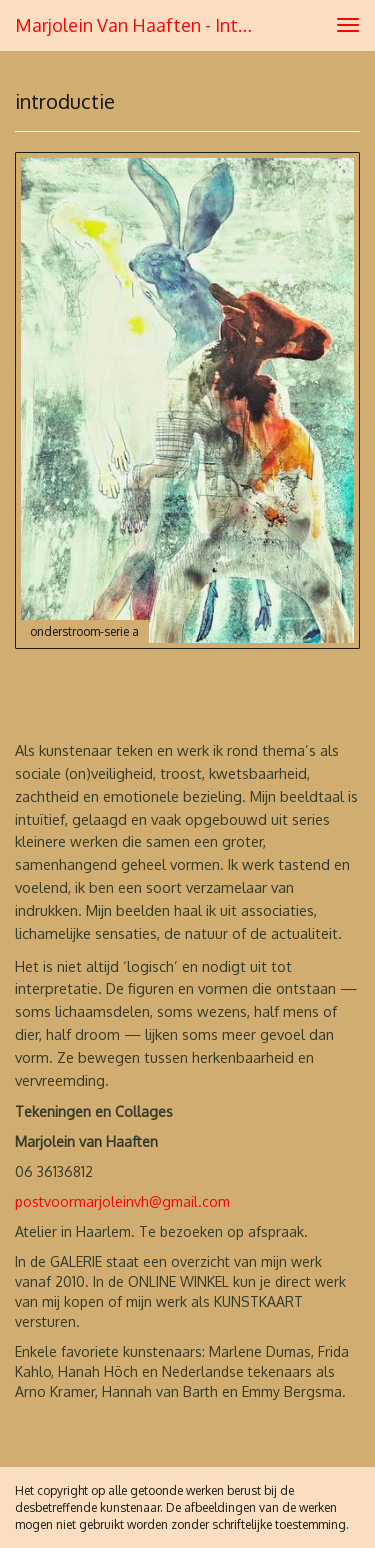 The height and width of the screenshot is (1548, 375). I want to click on postvoormarjoleinvh@gmail.com, so click(122, 1201).